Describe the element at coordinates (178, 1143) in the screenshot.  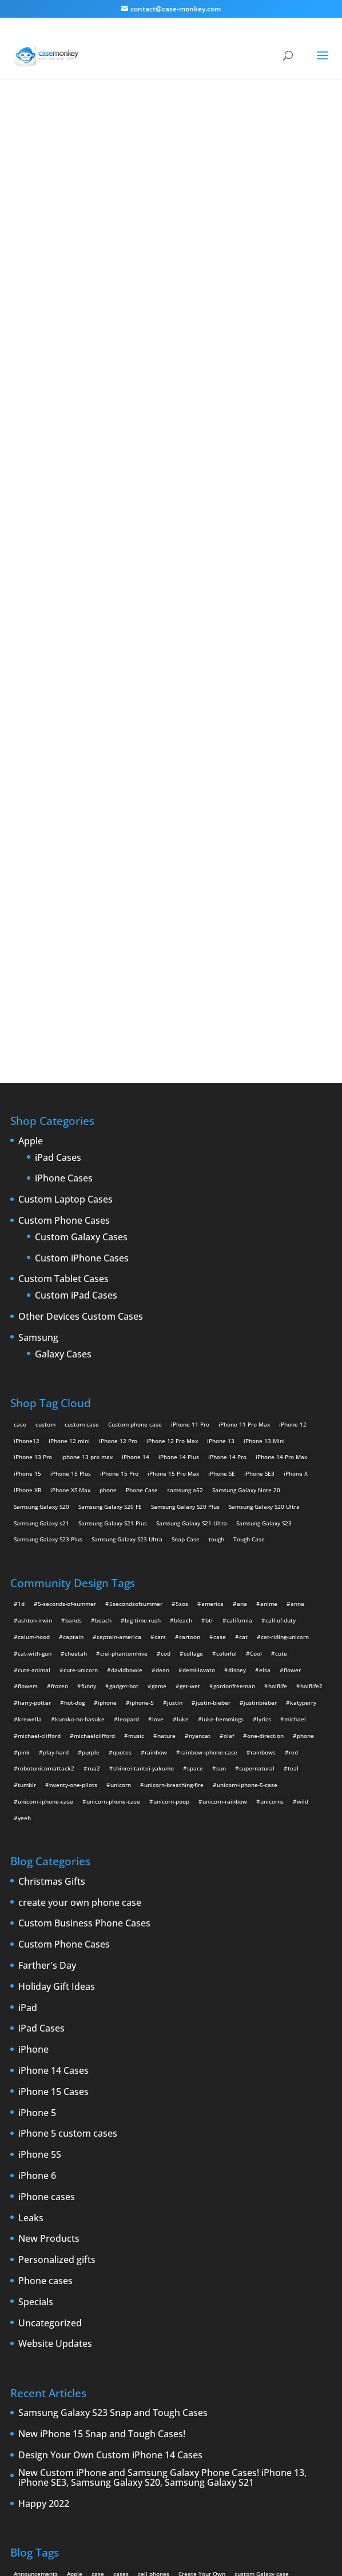
I see `iPhone 14 Plus [iPhone 14 Plus (2 products)]` at that location.